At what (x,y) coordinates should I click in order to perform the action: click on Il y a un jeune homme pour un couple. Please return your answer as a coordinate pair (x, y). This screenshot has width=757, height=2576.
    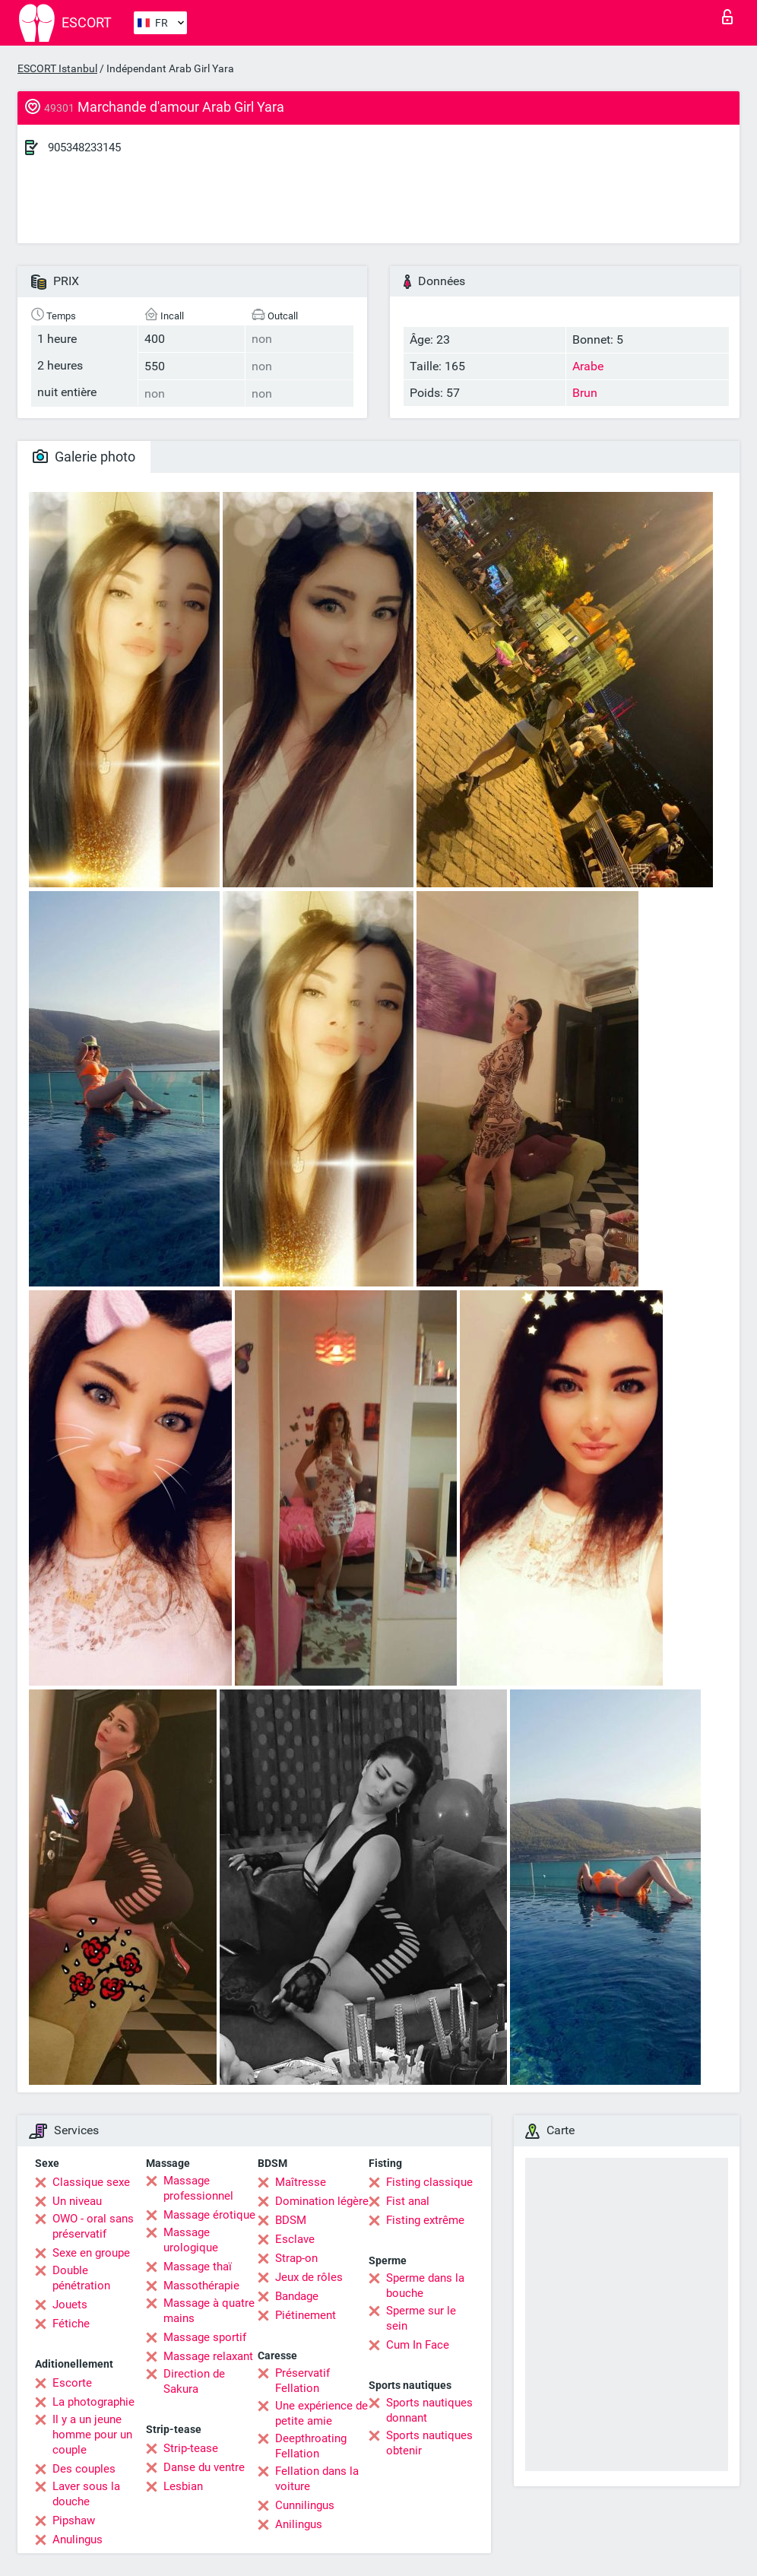
    Looking at the image, I should click on (92, 2435).